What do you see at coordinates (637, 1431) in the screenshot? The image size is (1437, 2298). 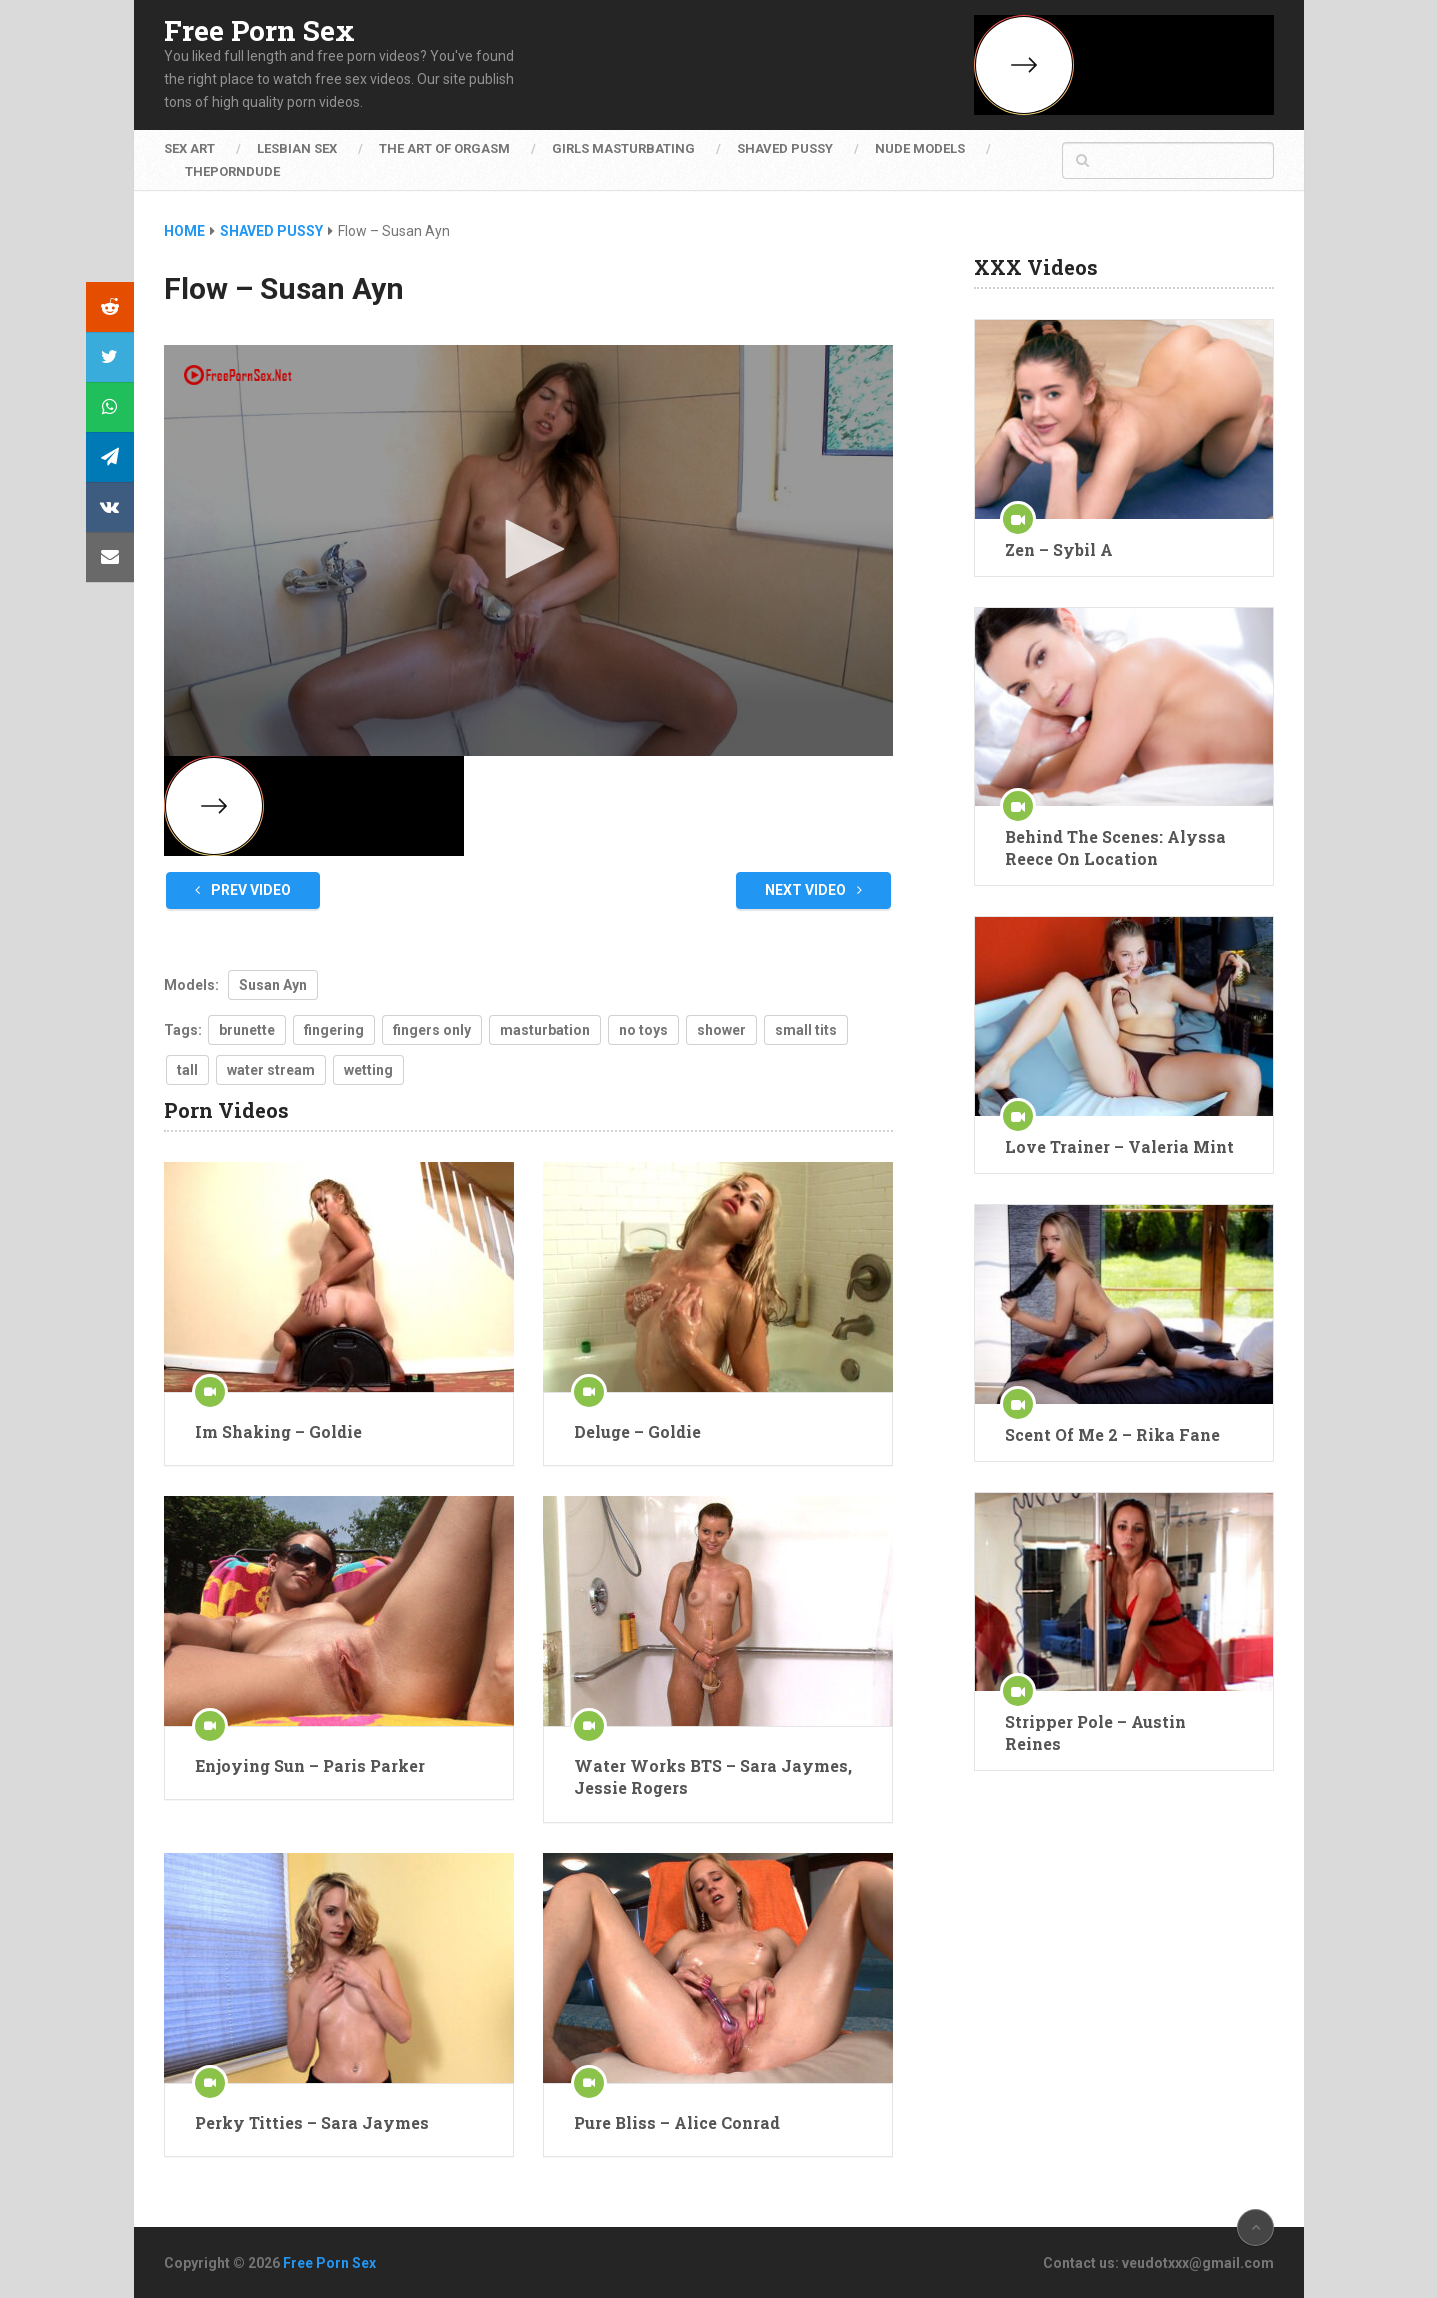 I see `Deluge – Goldie` at bounding box center [637, 1431].